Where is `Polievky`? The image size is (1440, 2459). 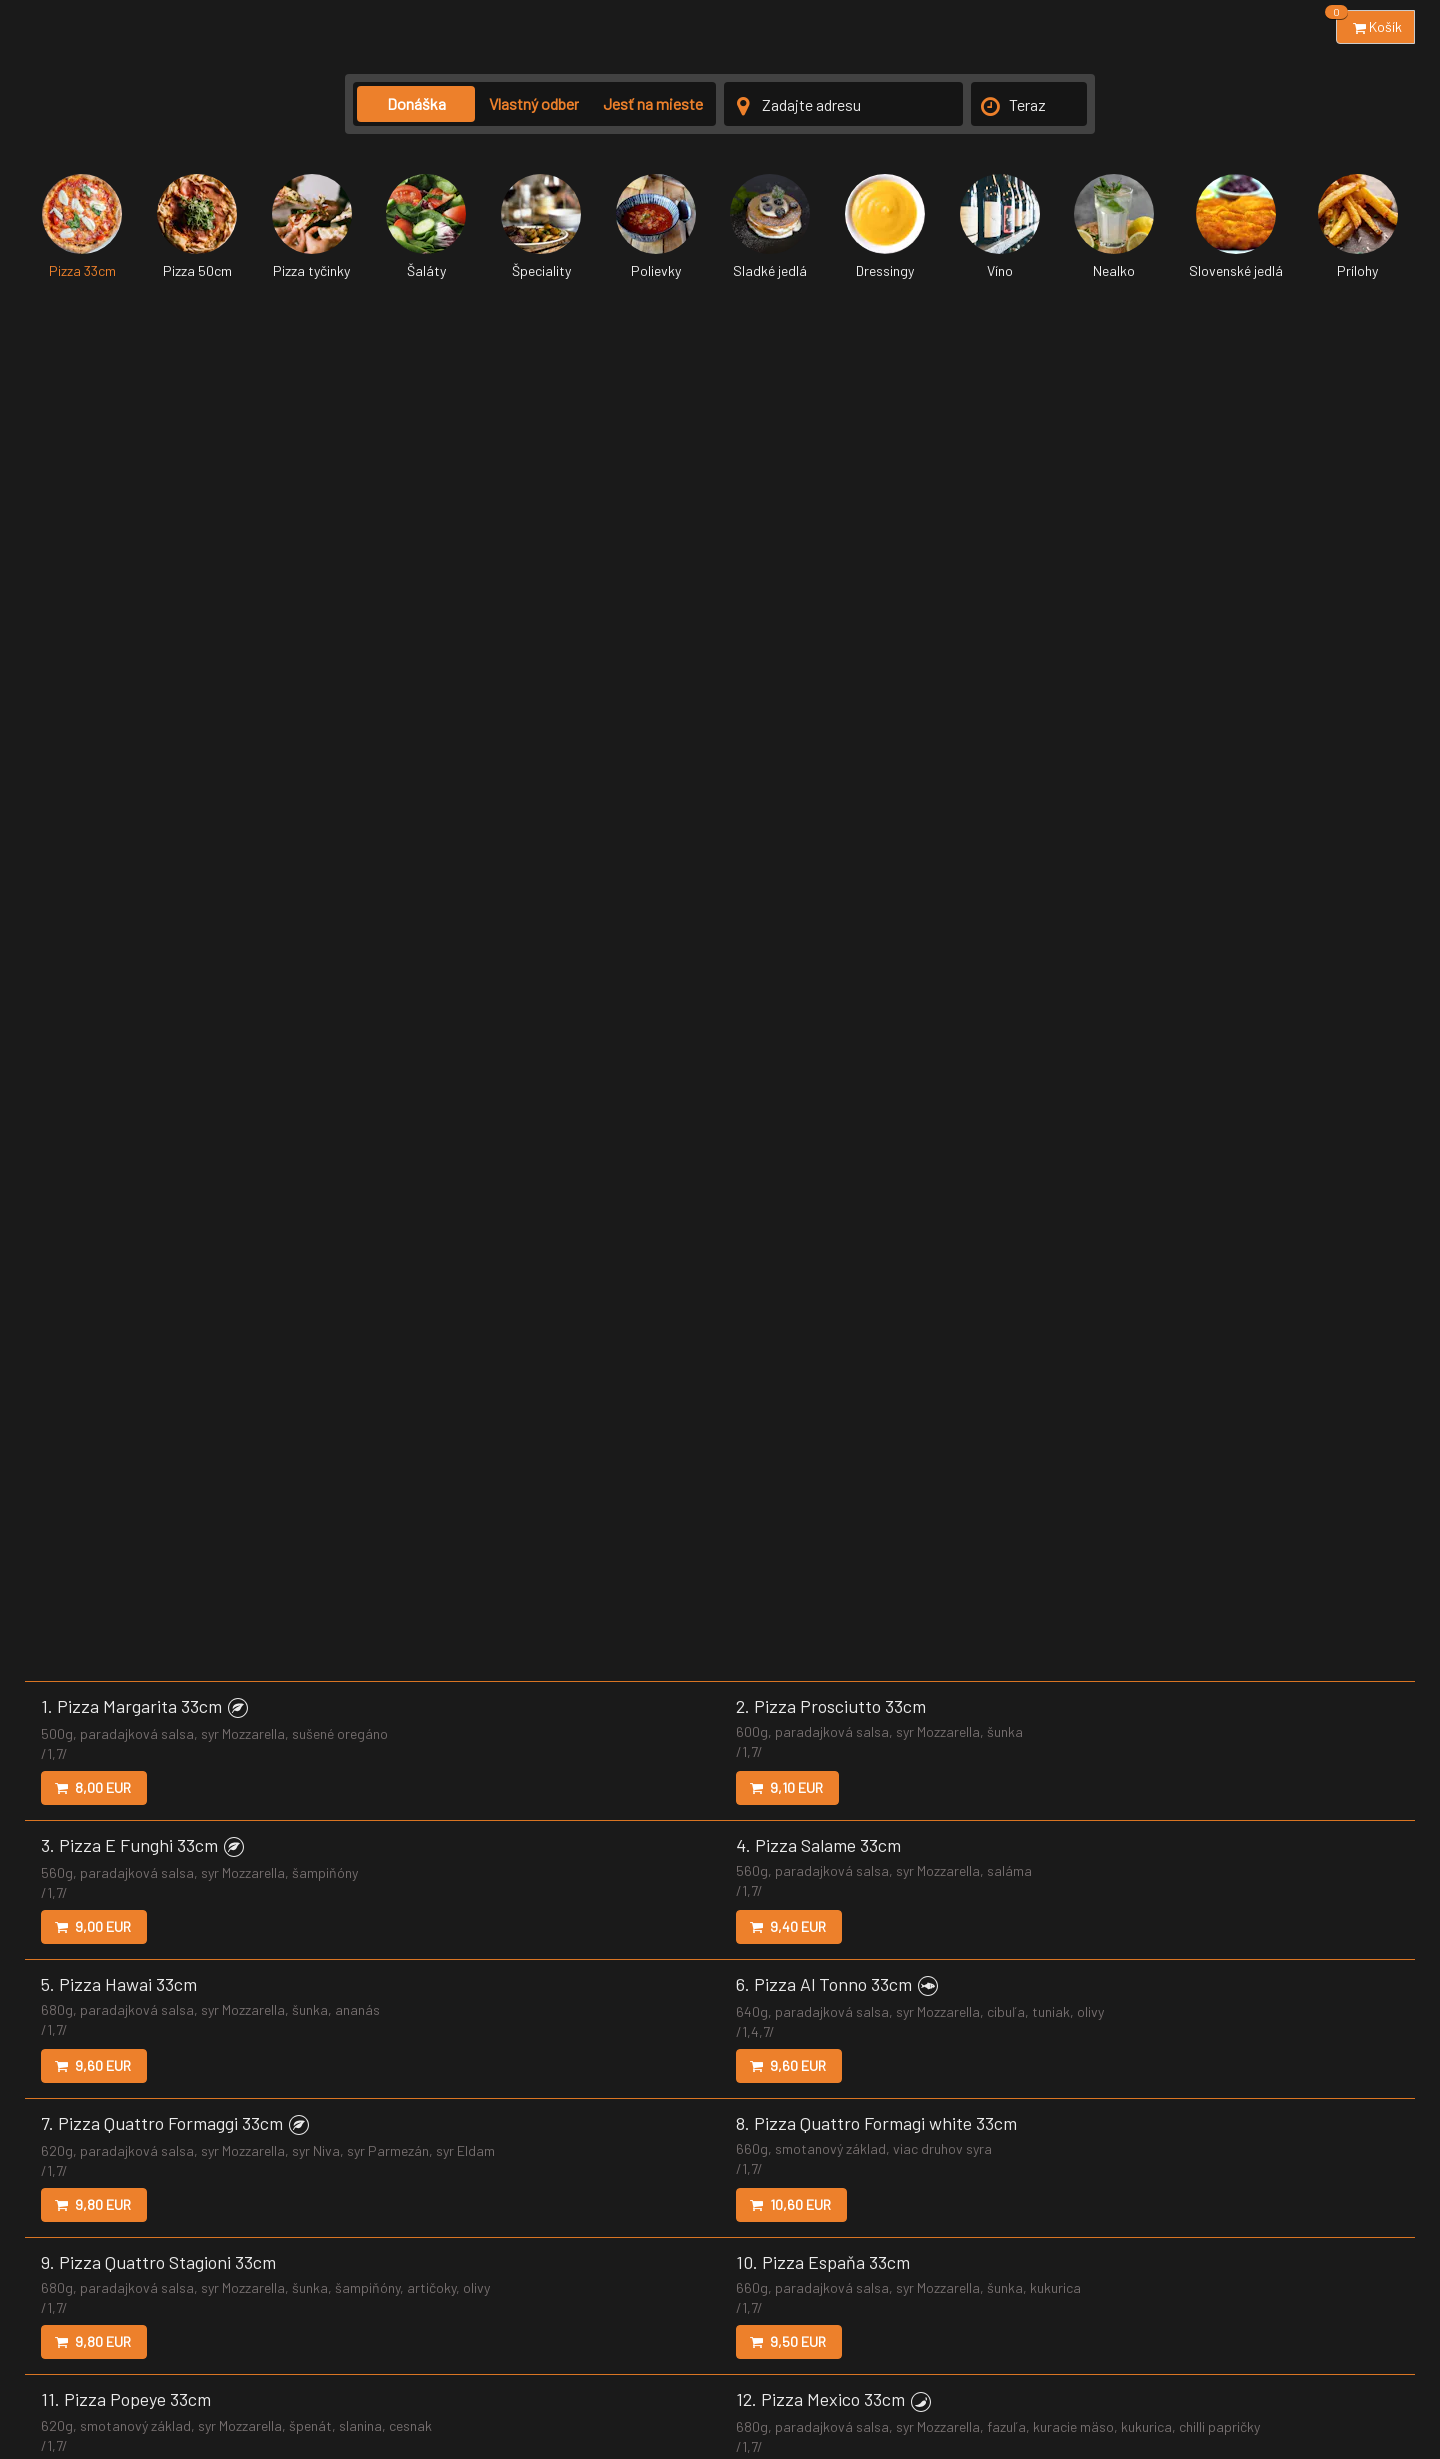 Polievky is located at coordinates (656, 226).